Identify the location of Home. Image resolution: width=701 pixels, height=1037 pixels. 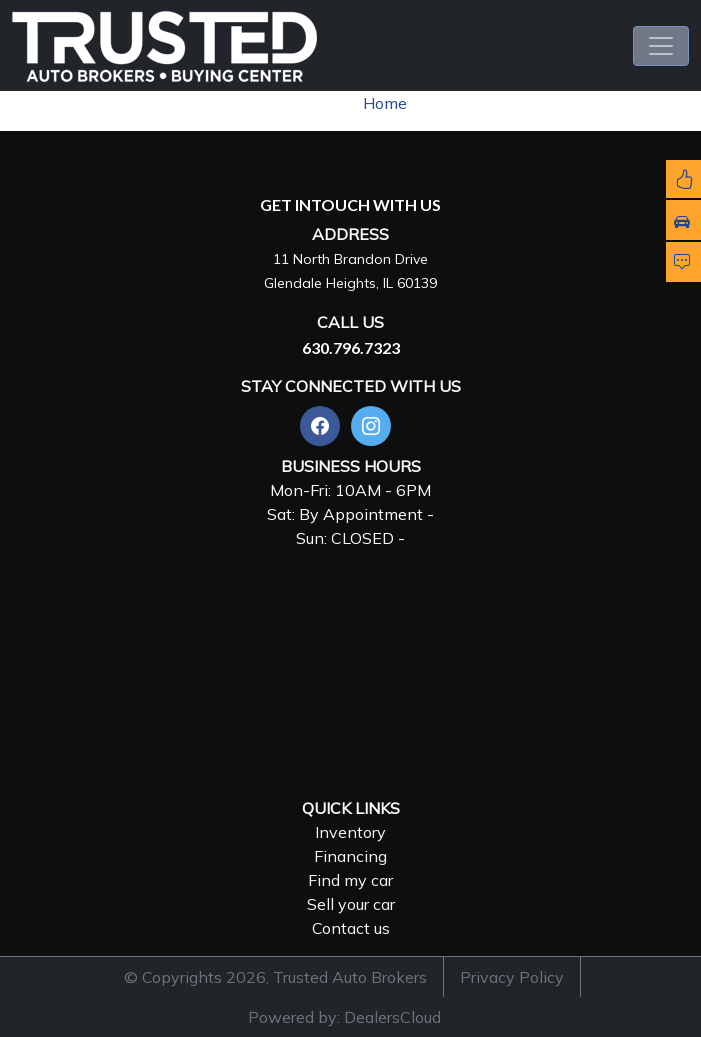
(385, 103).